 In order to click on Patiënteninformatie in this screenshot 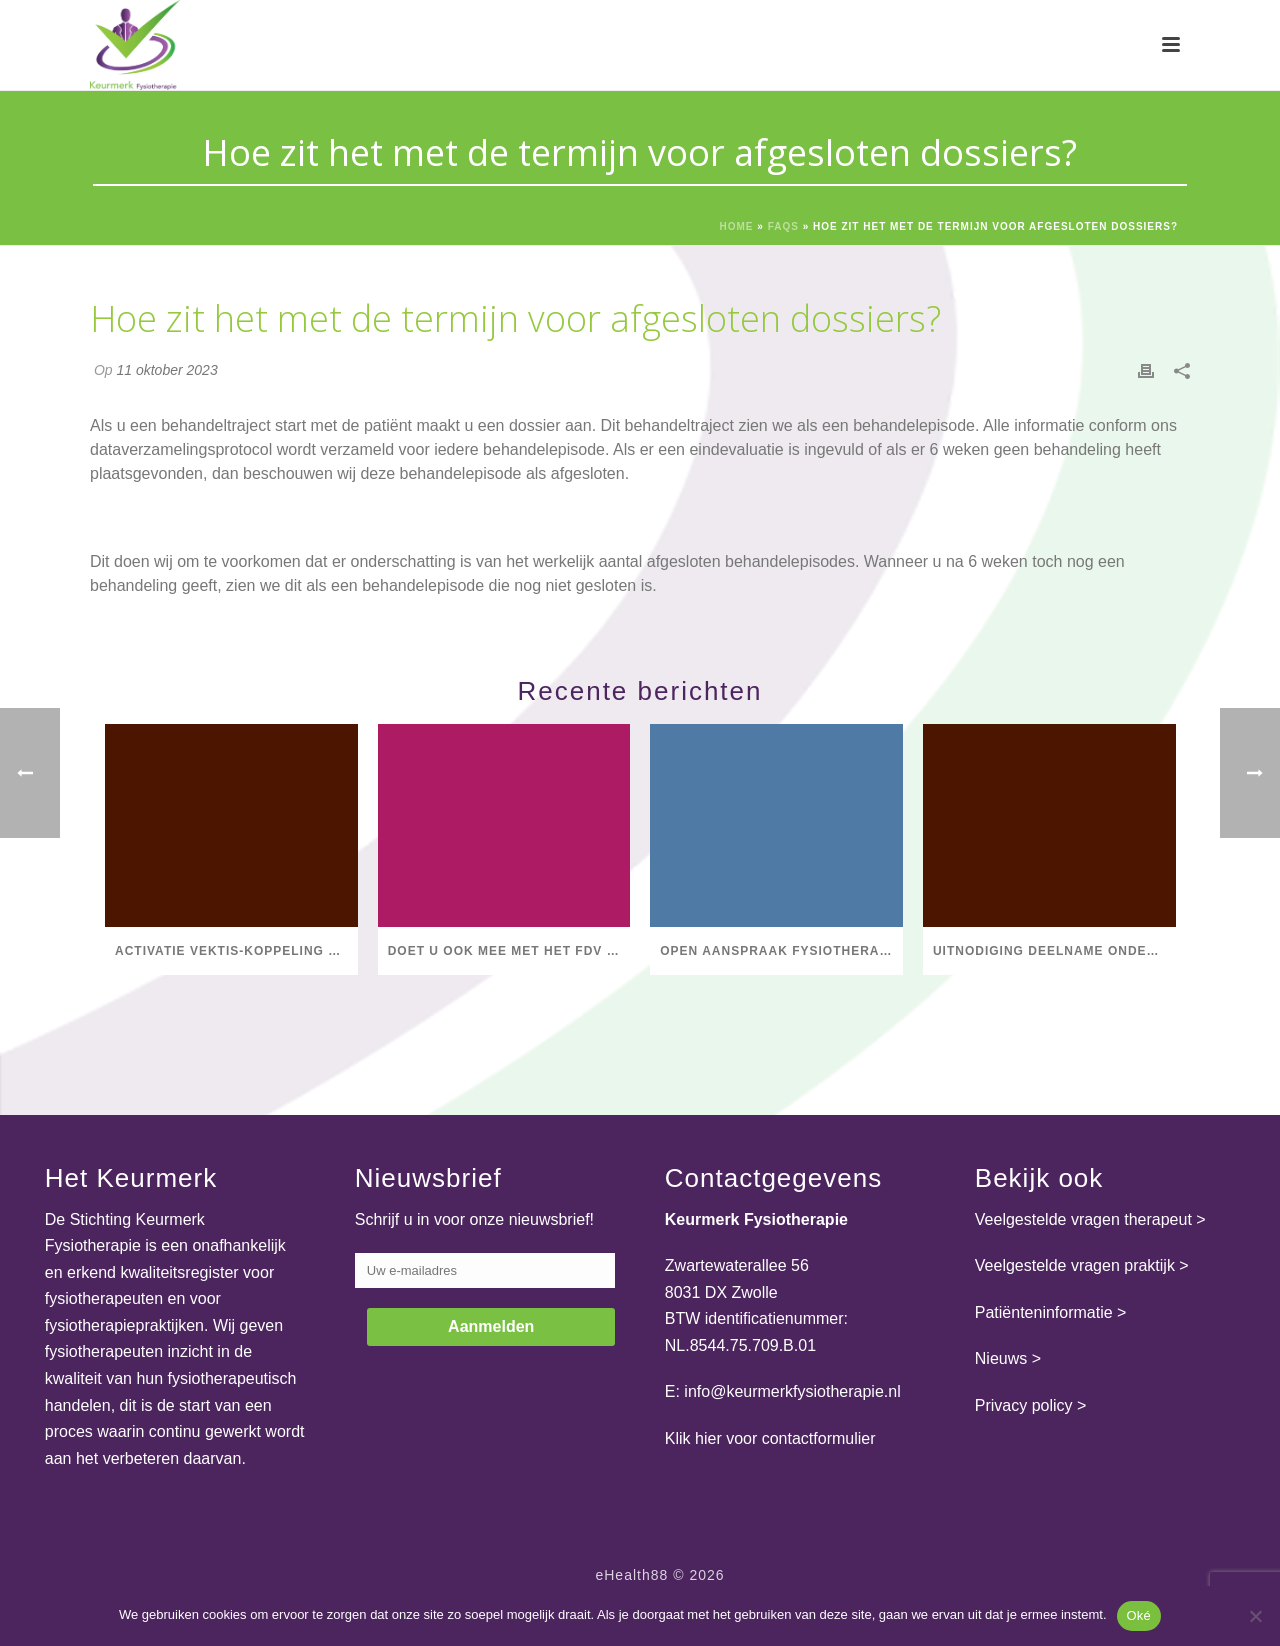, I will do `click(1044, 1312)`.